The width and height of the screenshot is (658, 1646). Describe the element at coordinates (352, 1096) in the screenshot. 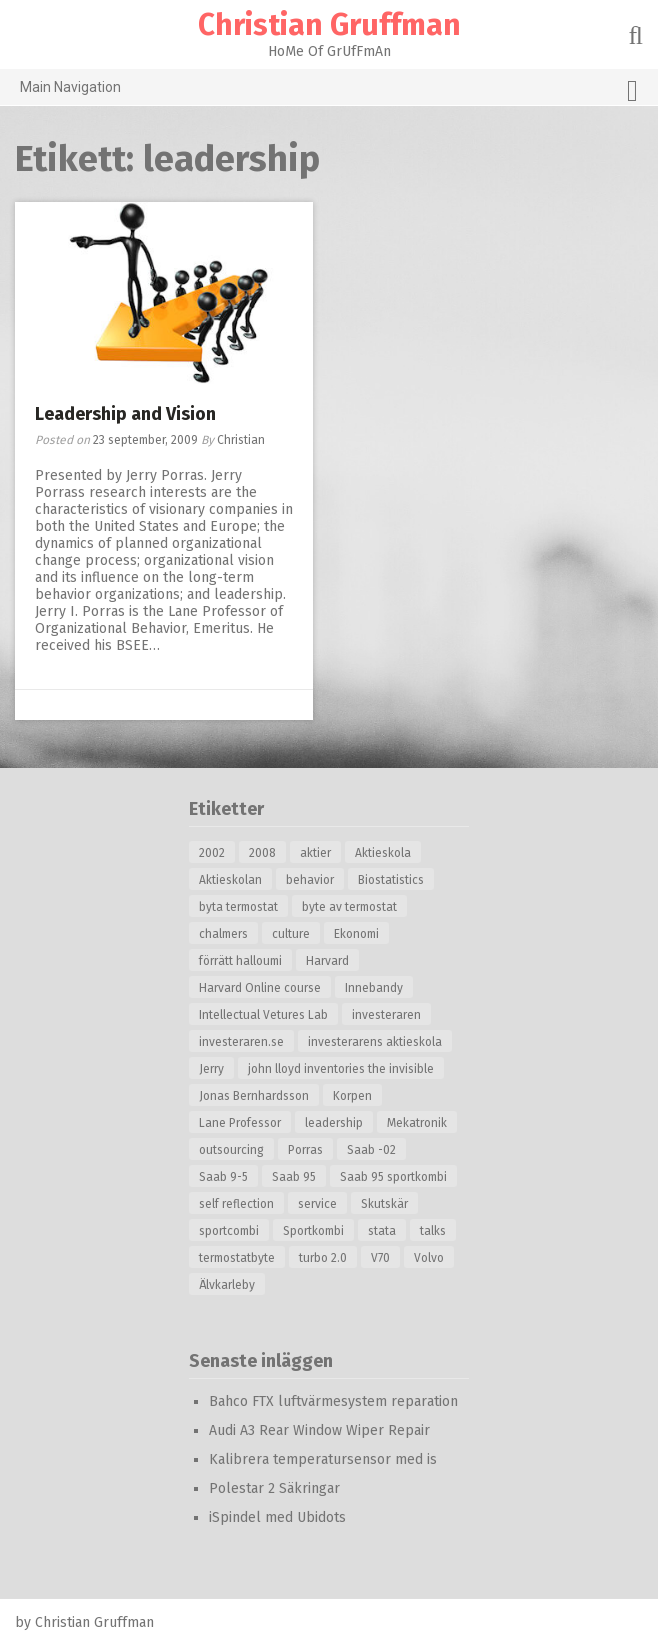

I see `Korpen` at that location.